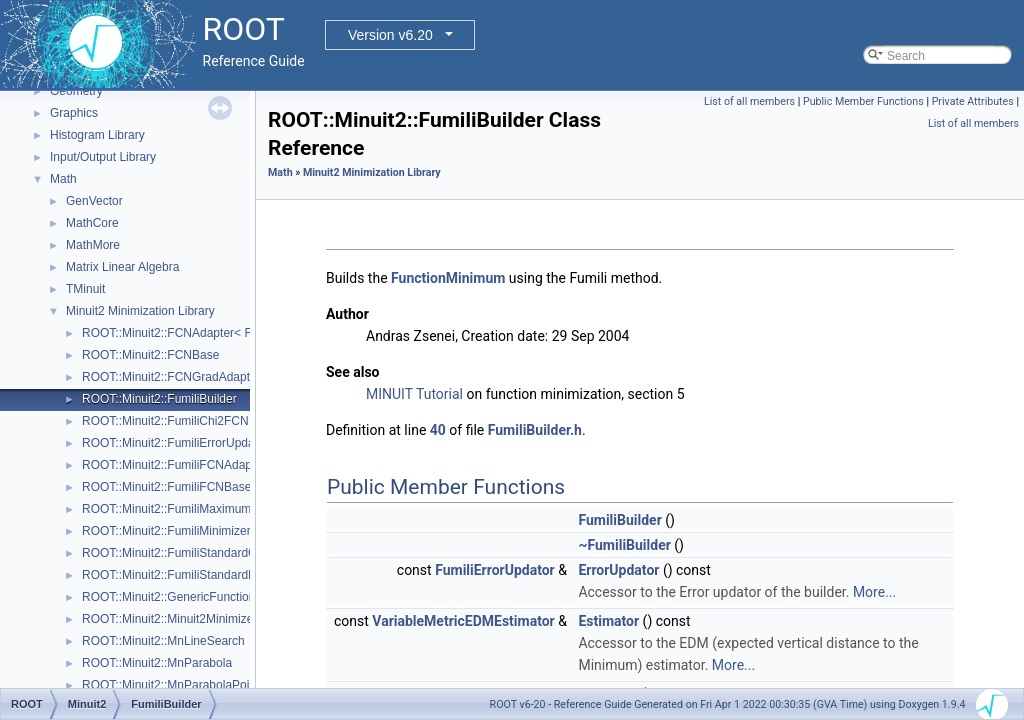 The height and width of the screenshot is (720, 1024). What do you see at coordinates (207, 465) in the screenshot?
I see `ROOT::Minuit2::FumiliFCNAdapter< Function >` at bounding box center [207, 465].